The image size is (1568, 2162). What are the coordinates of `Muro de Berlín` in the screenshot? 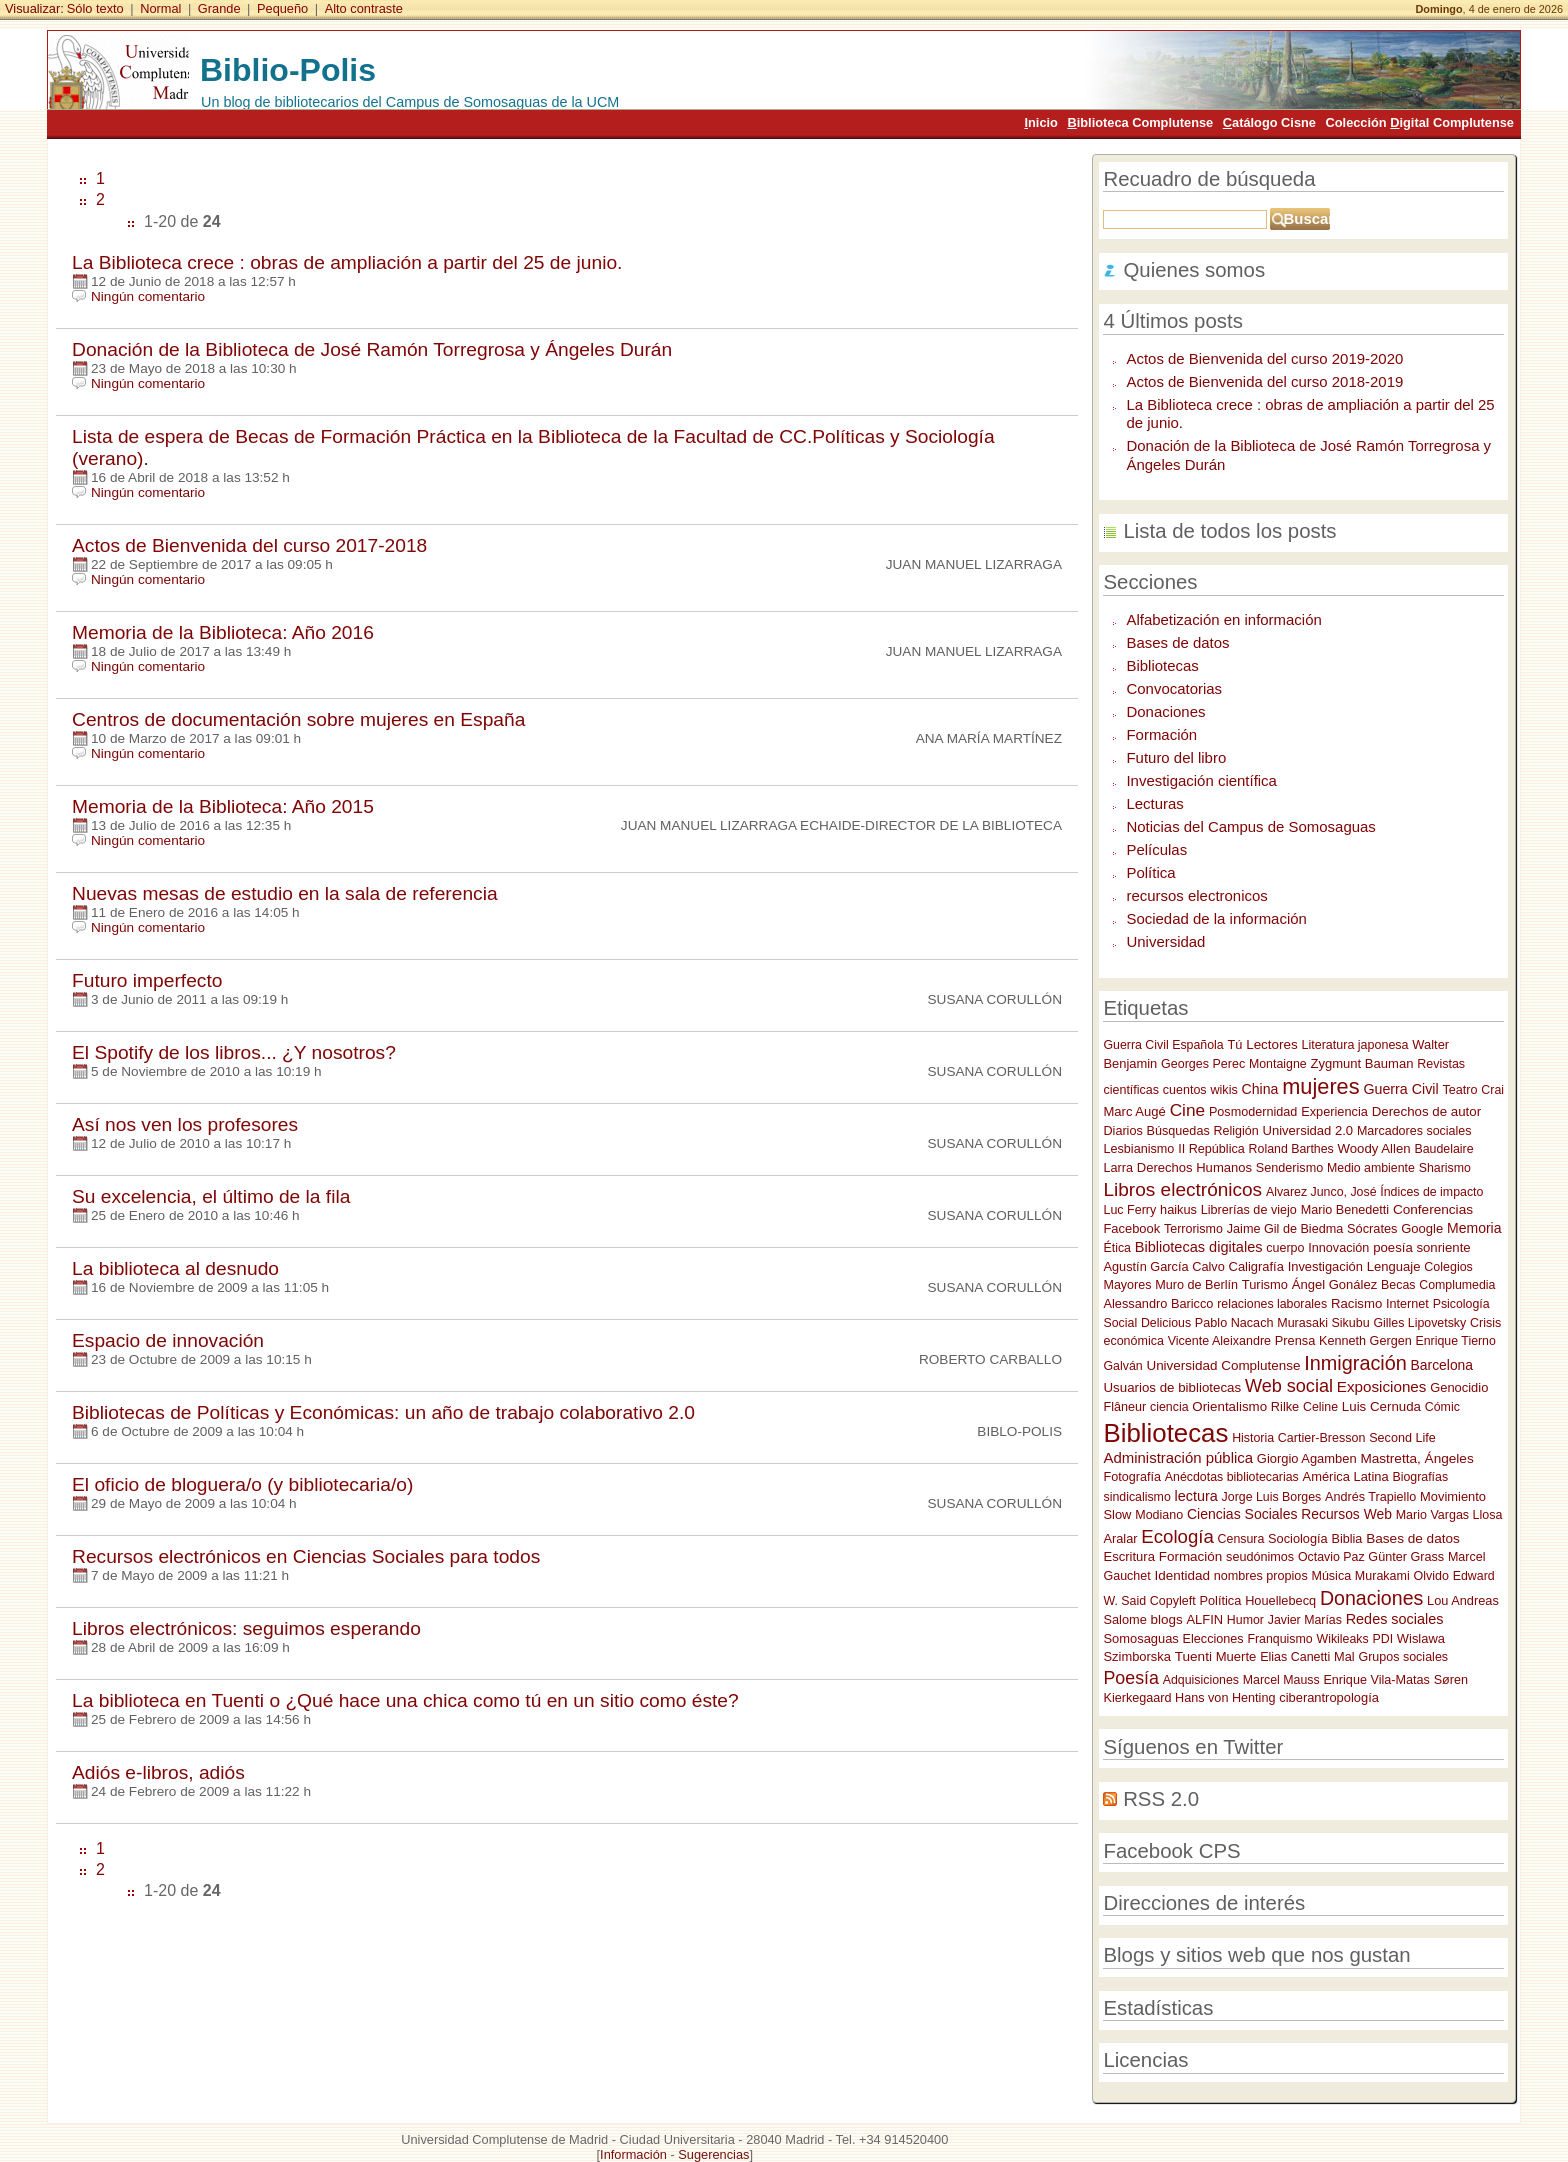 It's located at (1196, 1285).